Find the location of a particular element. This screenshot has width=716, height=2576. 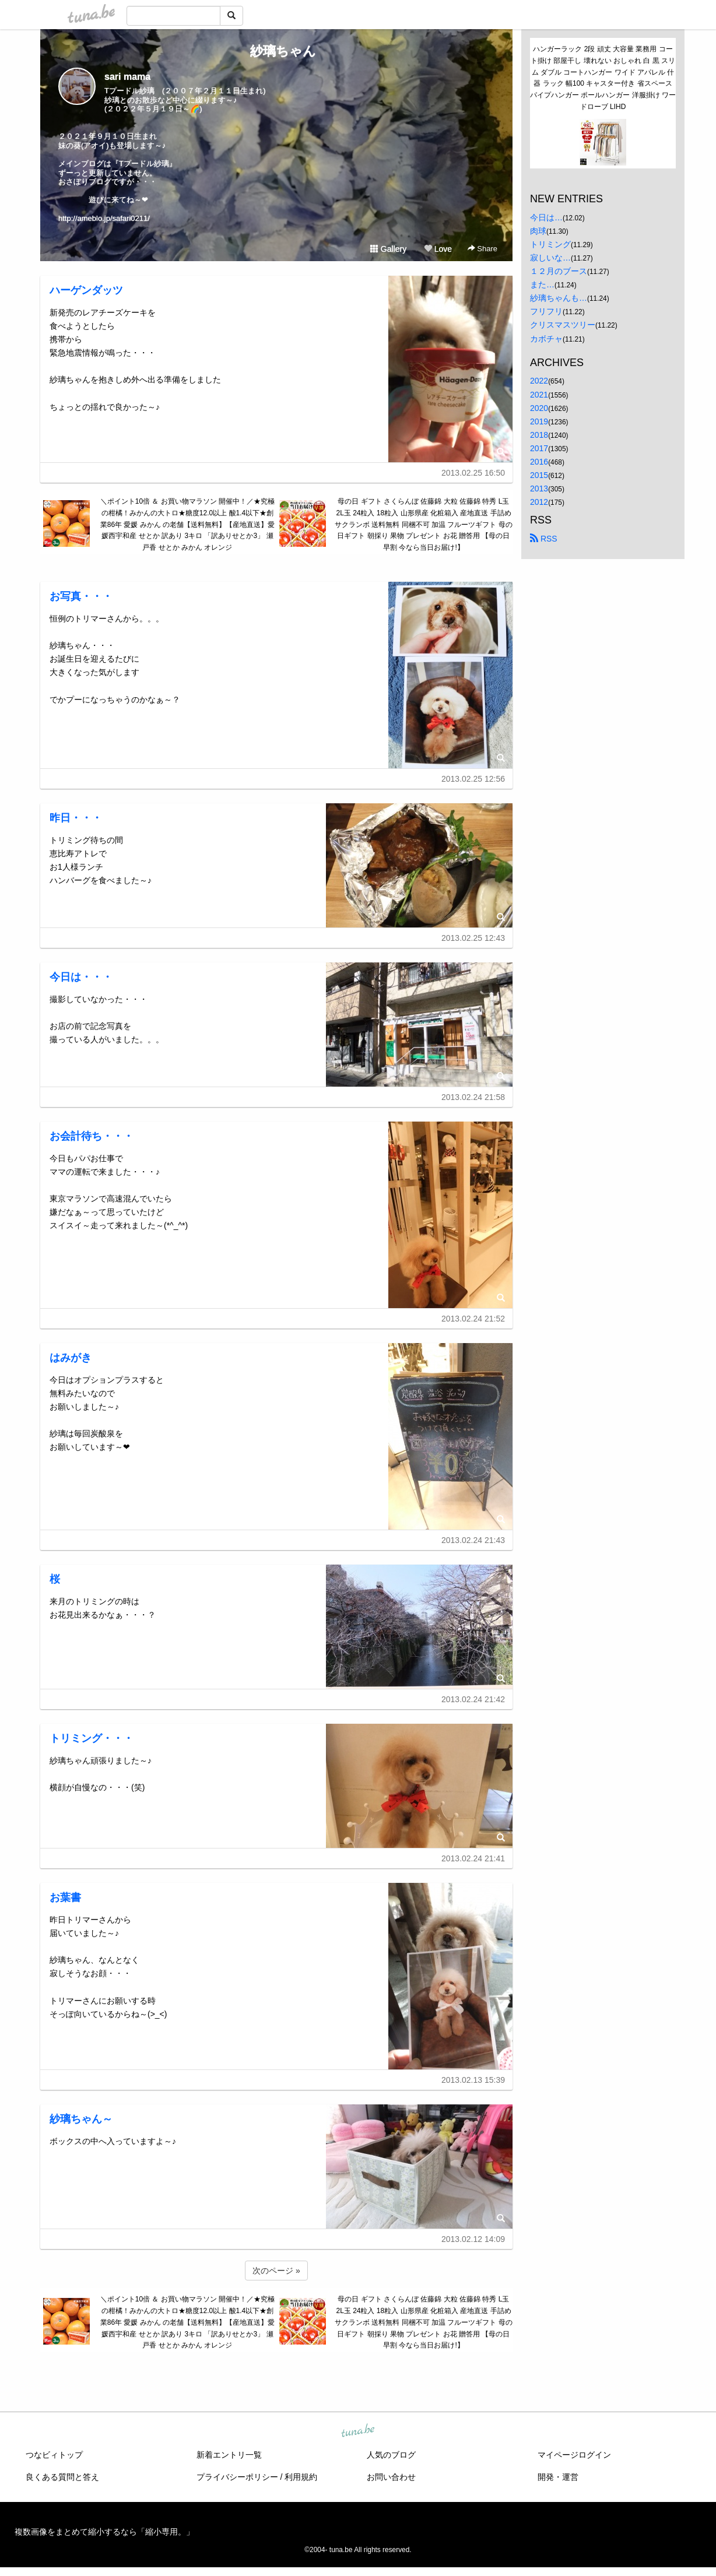

また… is located at coordinates (542, 284).